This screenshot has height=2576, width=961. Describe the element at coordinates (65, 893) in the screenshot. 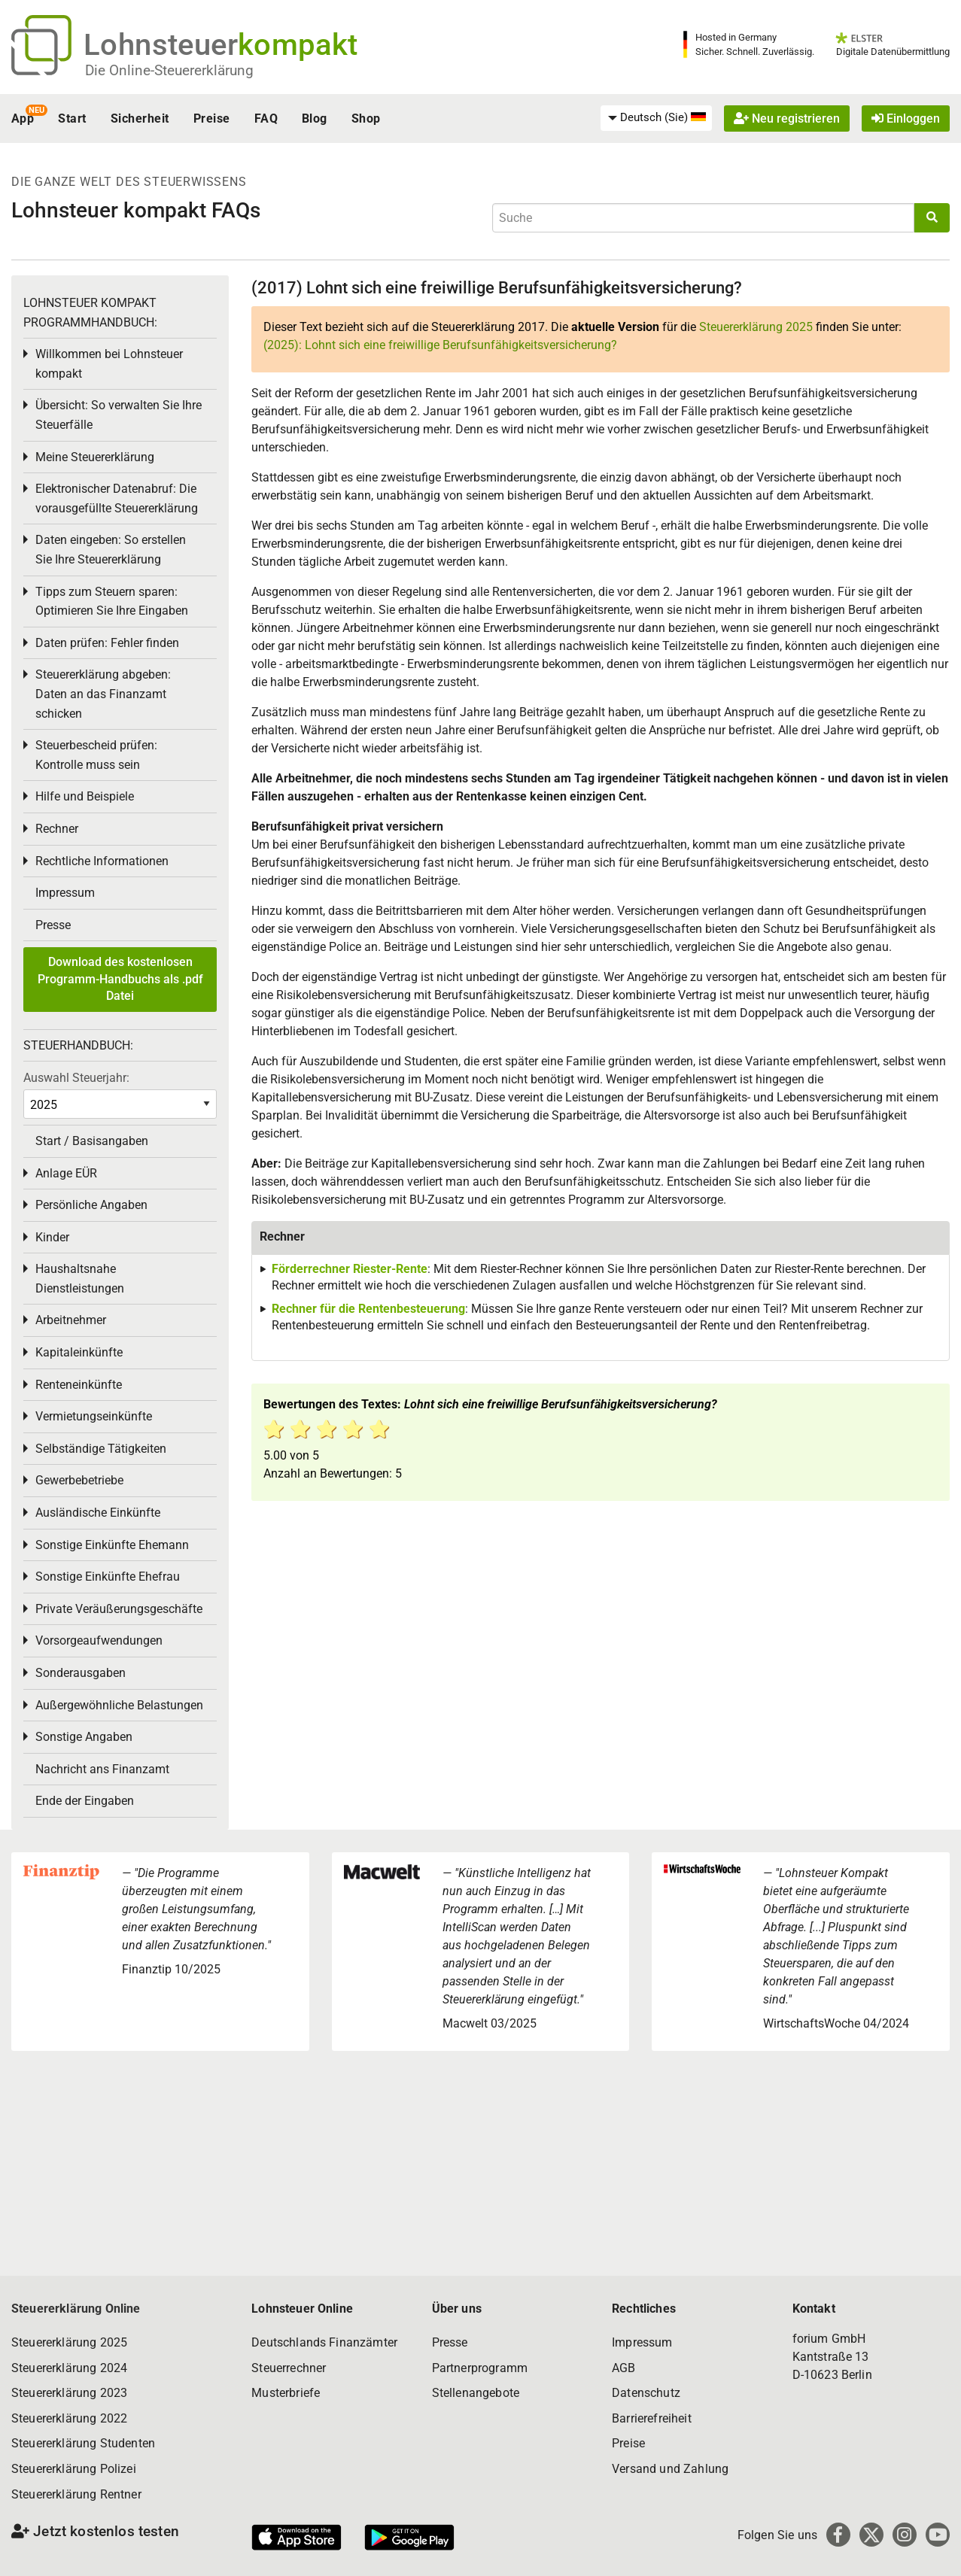

I see `Impressum` at that location.